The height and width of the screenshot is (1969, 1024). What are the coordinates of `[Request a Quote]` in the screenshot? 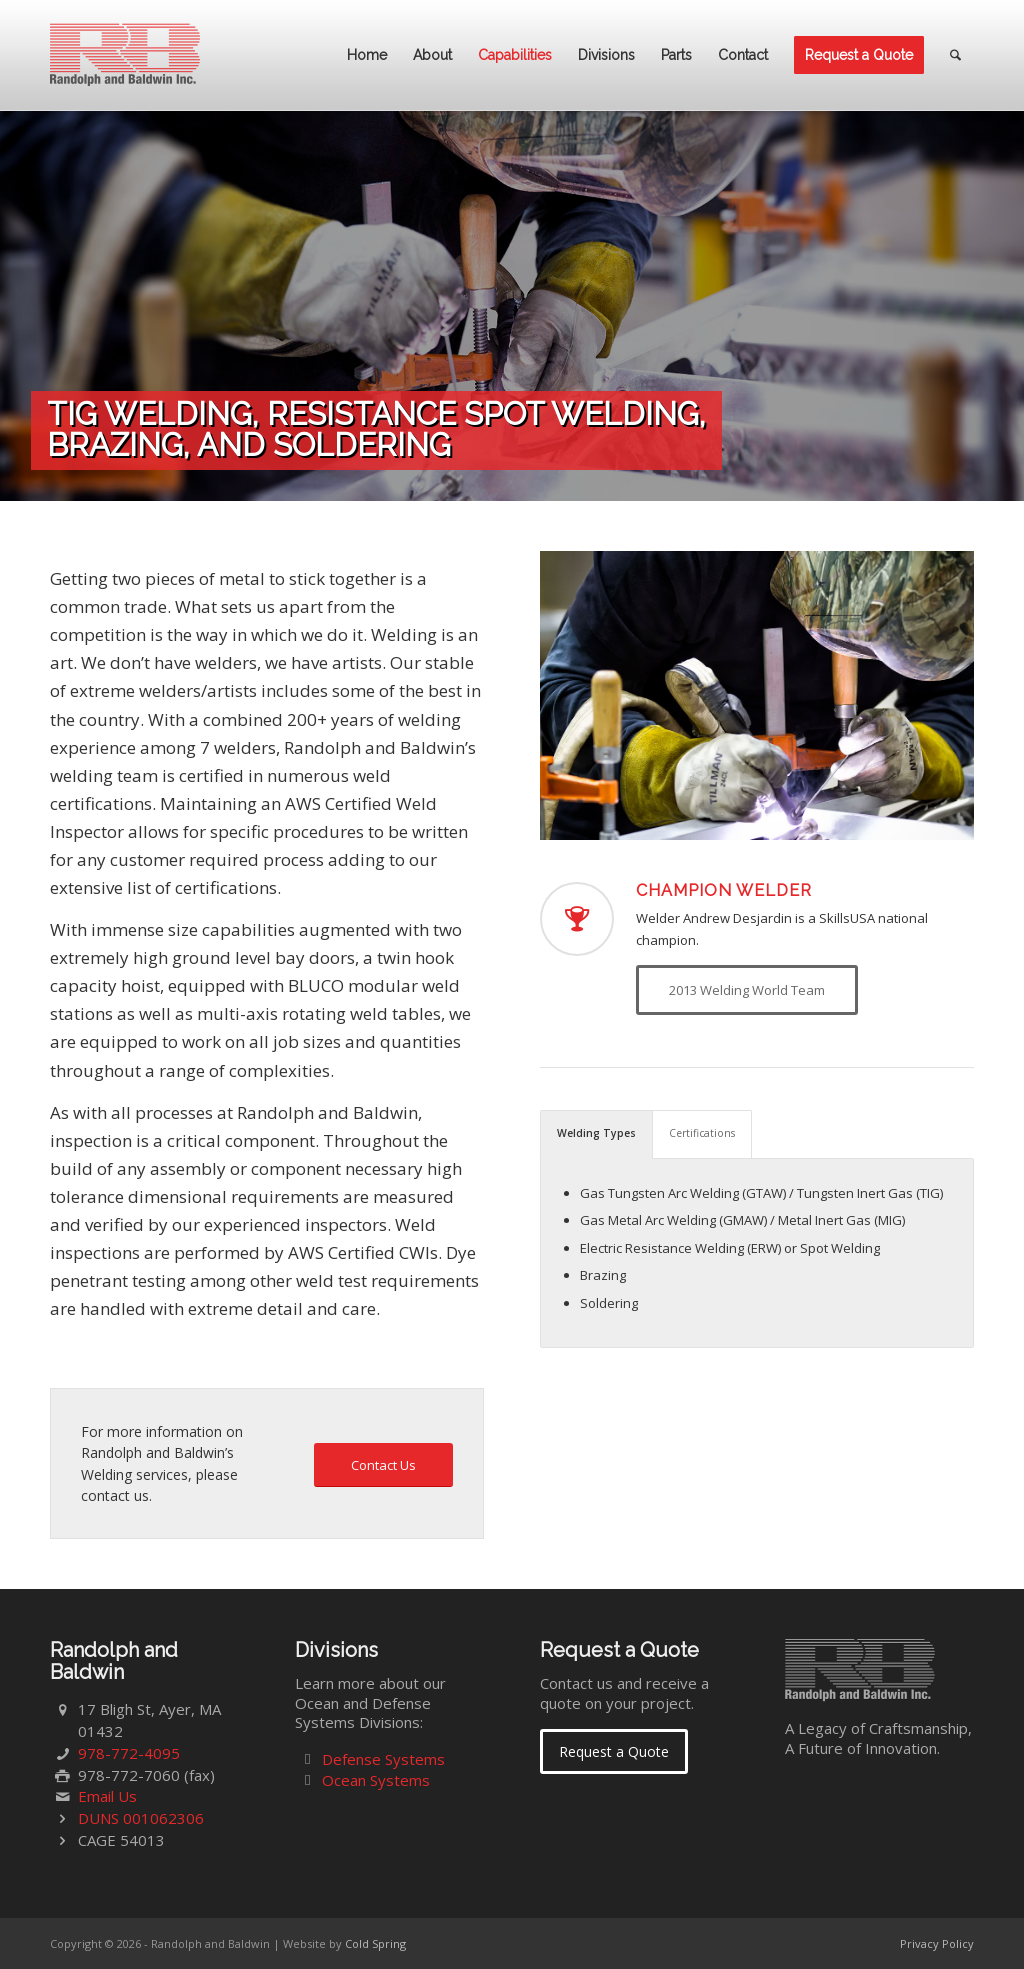 It's located at (614, 1751).